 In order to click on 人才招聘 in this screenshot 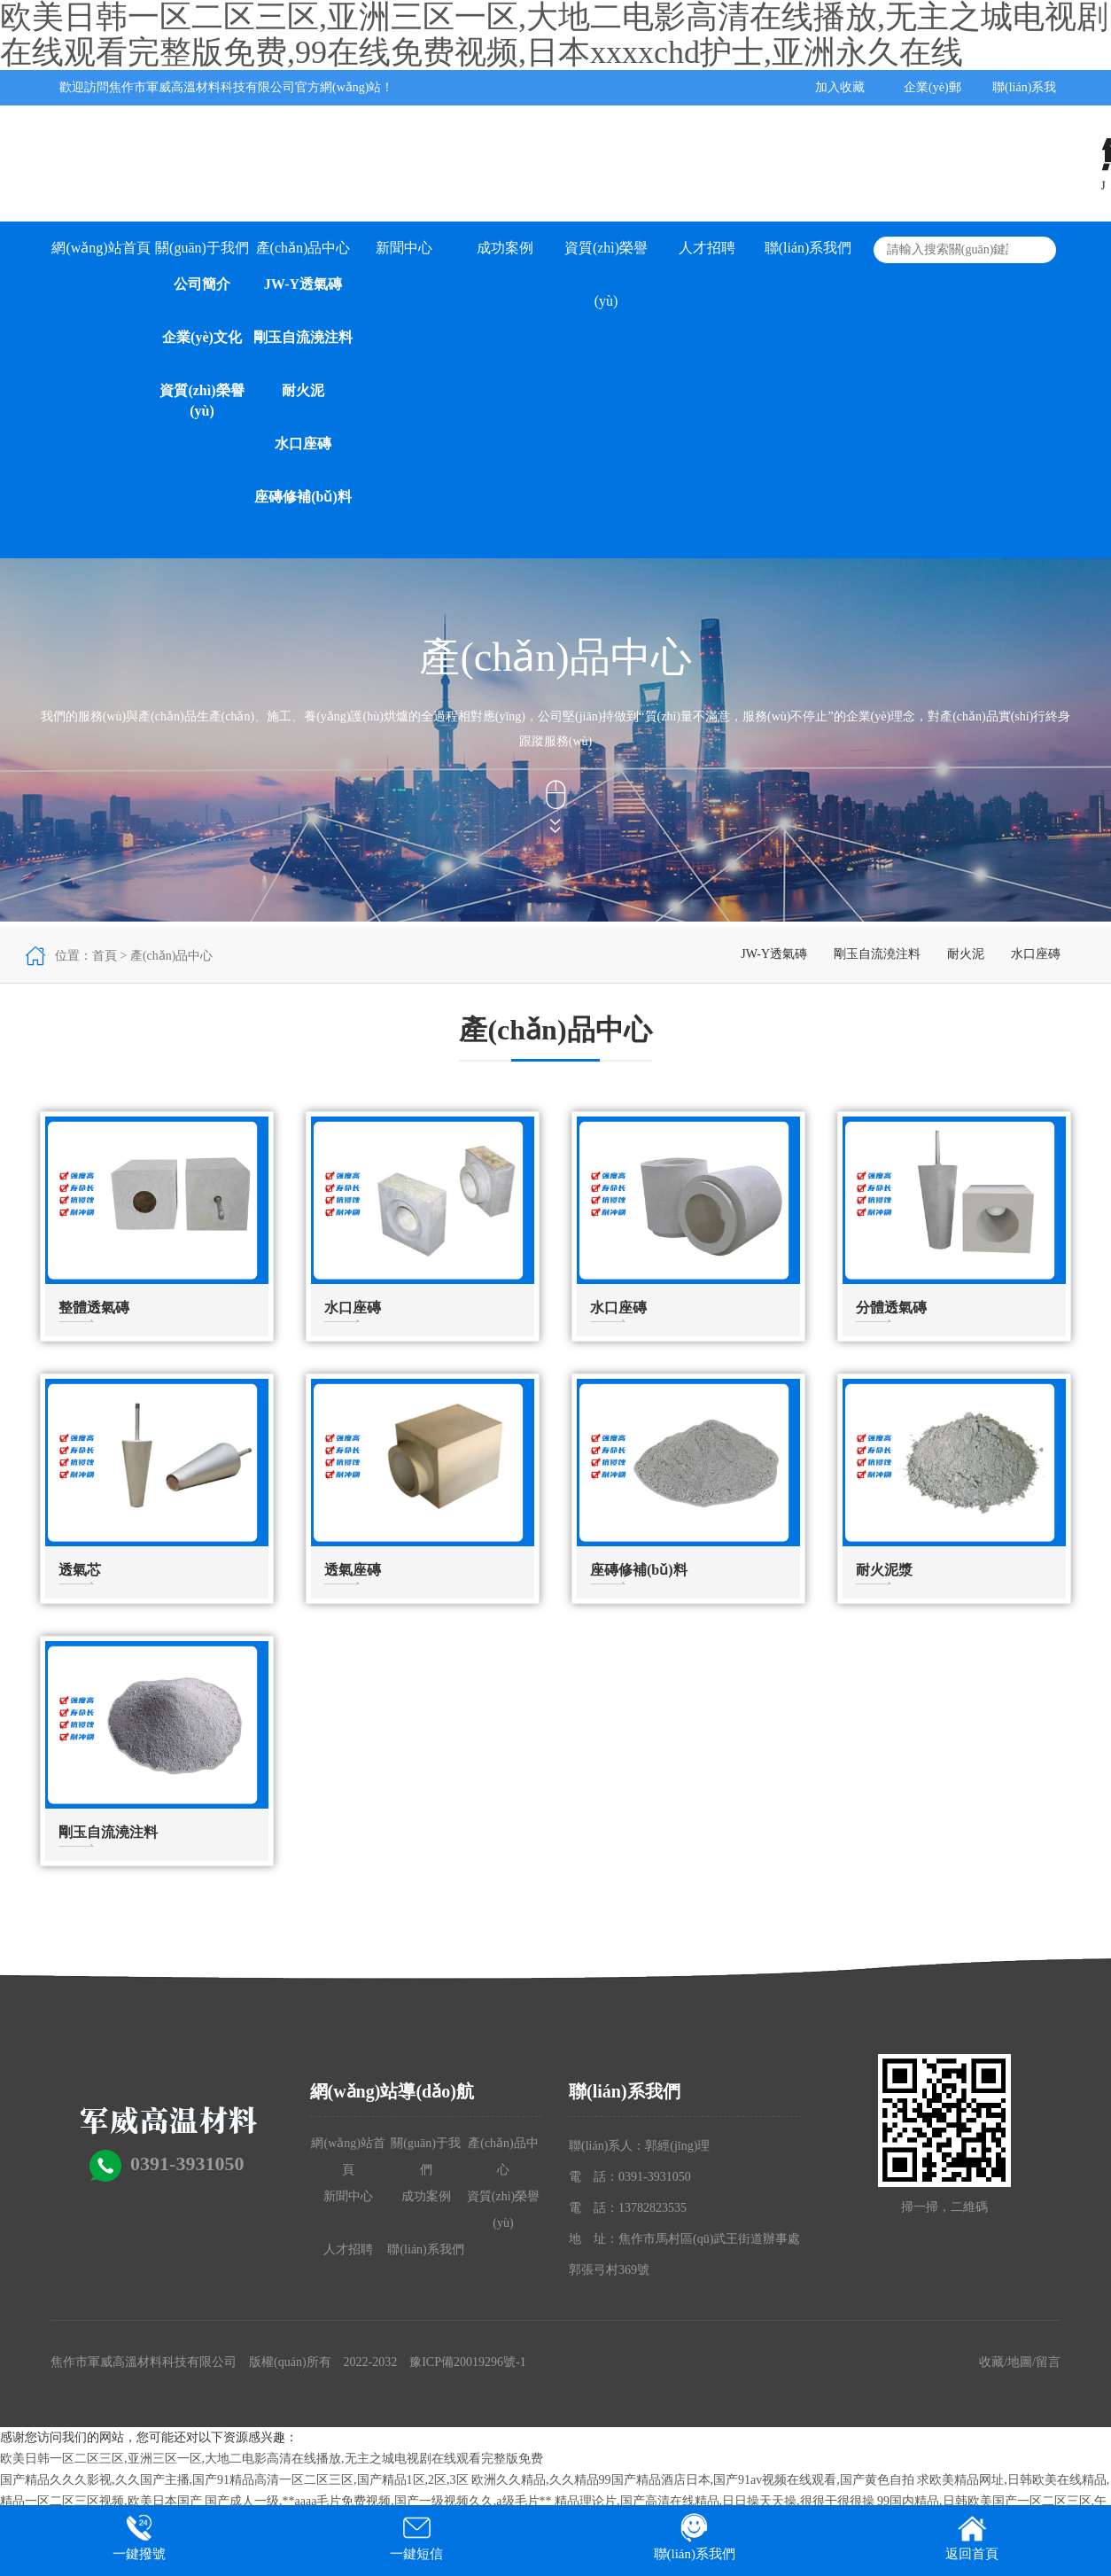, I will do `click(707, 247)`.